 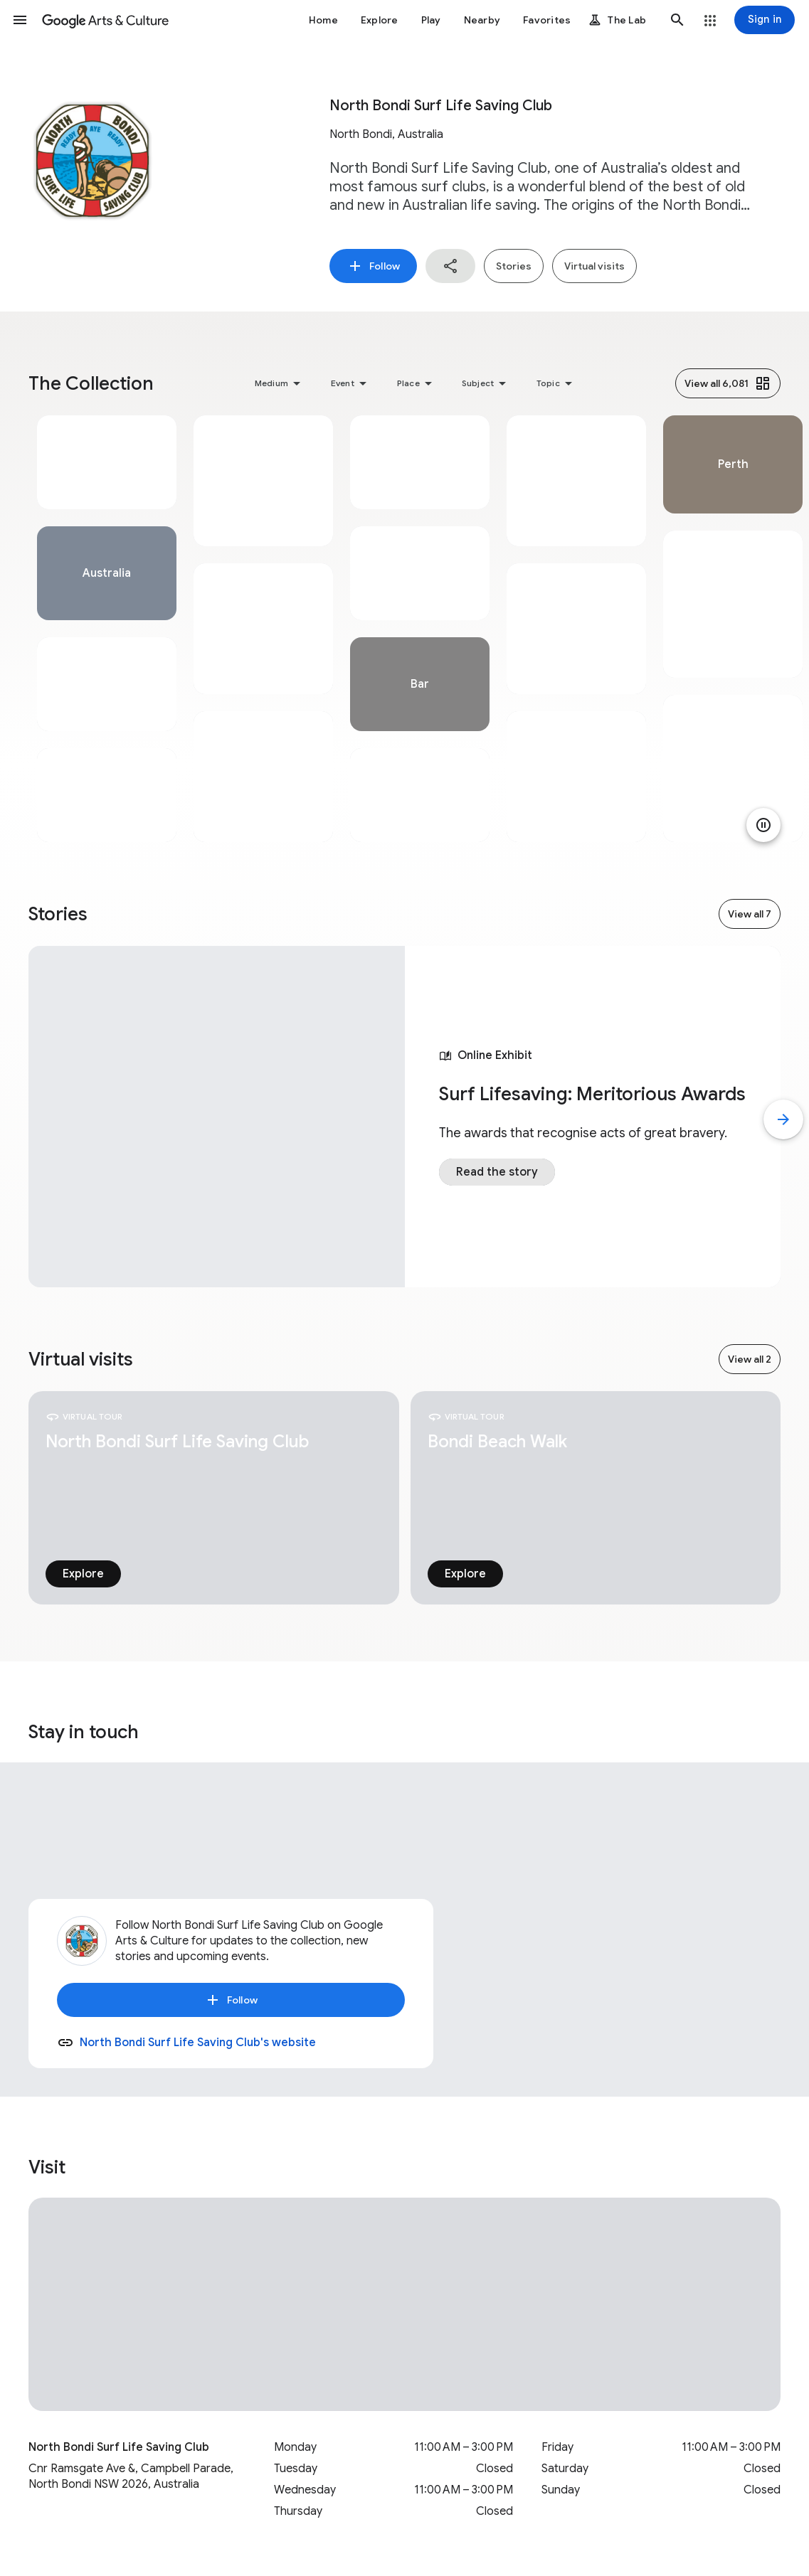 What do you see at coordinates (764, 20) in the screenshot?
I see `[Sign in]` at bounding box center [764, 20].